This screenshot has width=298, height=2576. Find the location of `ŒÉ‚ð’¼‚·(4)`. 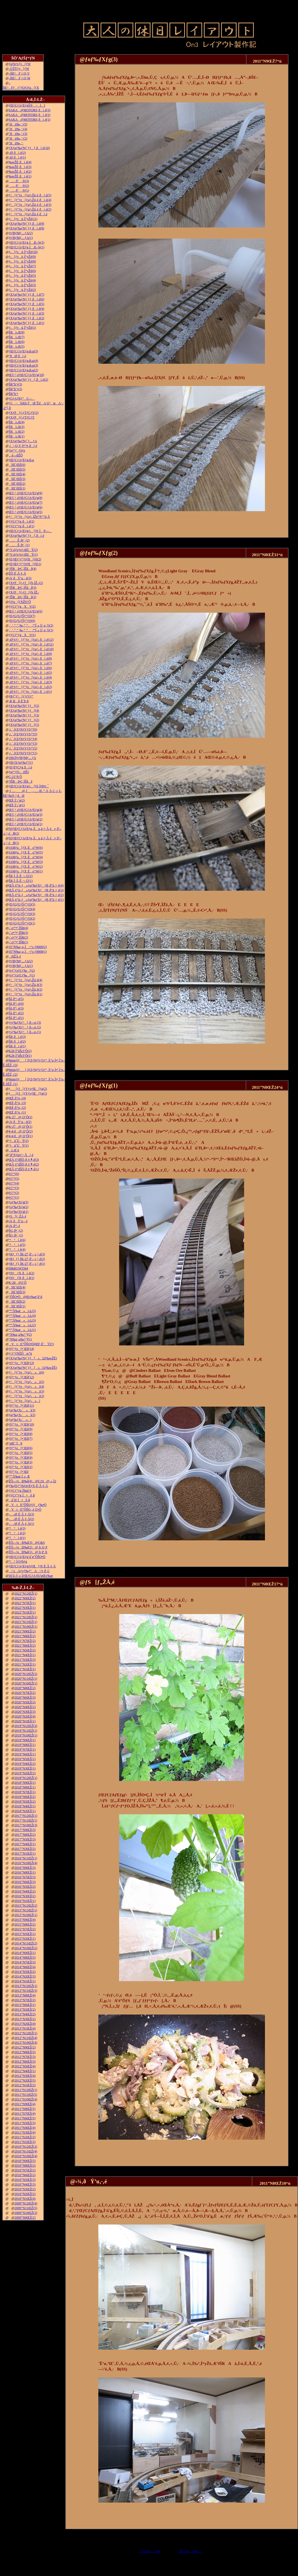

ŒÉ‚ð’¼‚·(4) is located at coordinates (17, 1098).